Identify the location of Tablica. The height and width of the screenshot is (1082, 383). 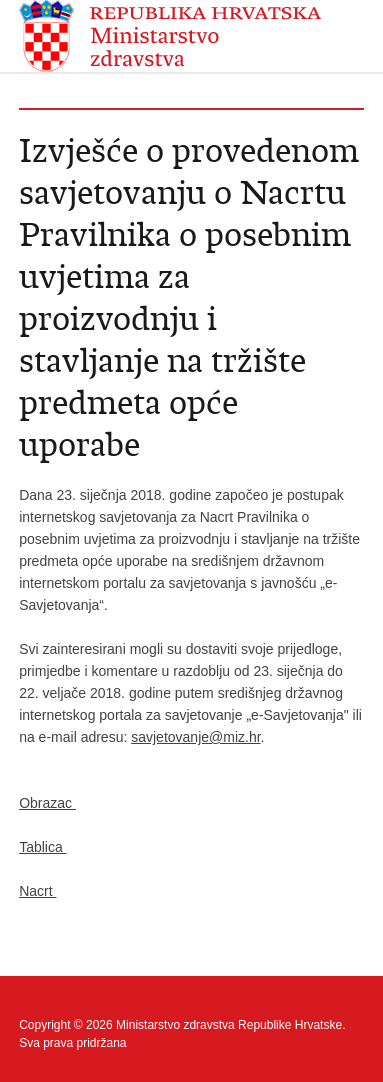
(42, 847).